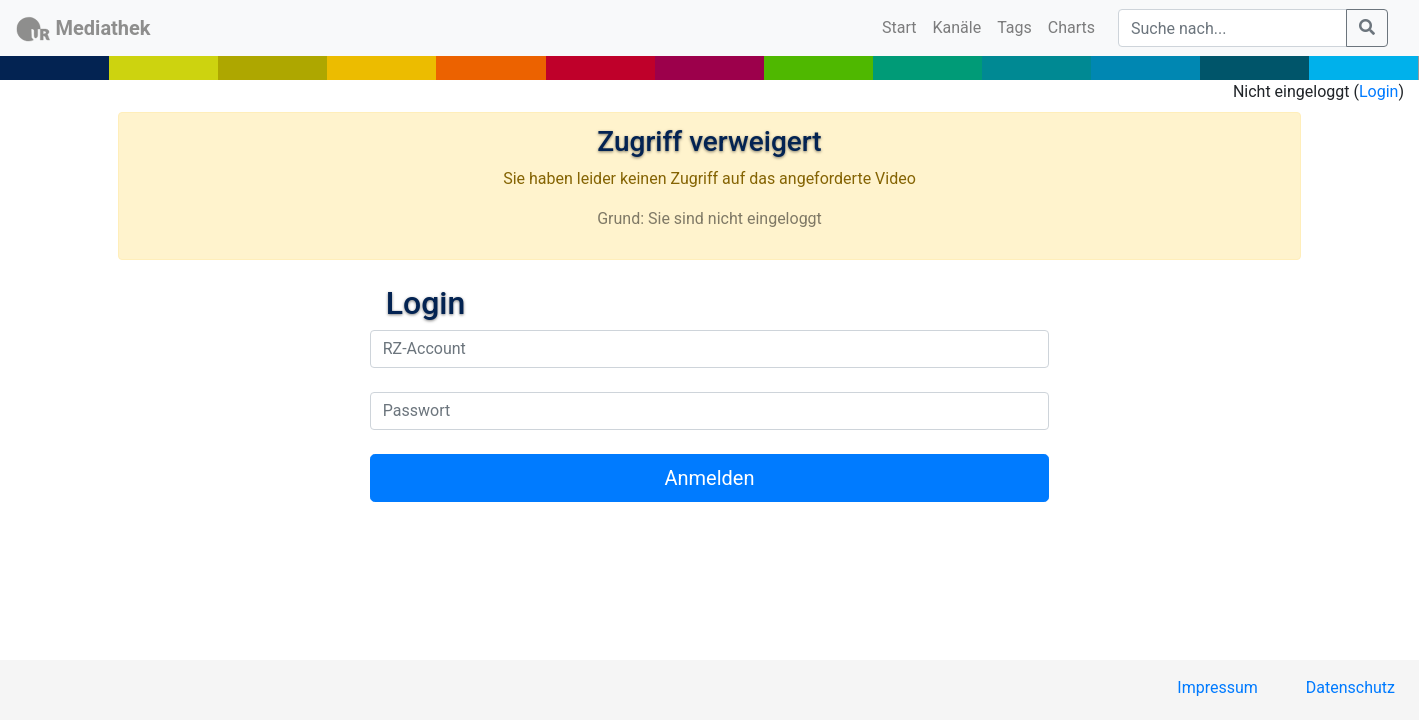 The height and width of the screenshot is (720, 1419). What do you see at coordinates (1014, 27) in the screenshot?
I see `Tags` at bounding box center [1014, 27].